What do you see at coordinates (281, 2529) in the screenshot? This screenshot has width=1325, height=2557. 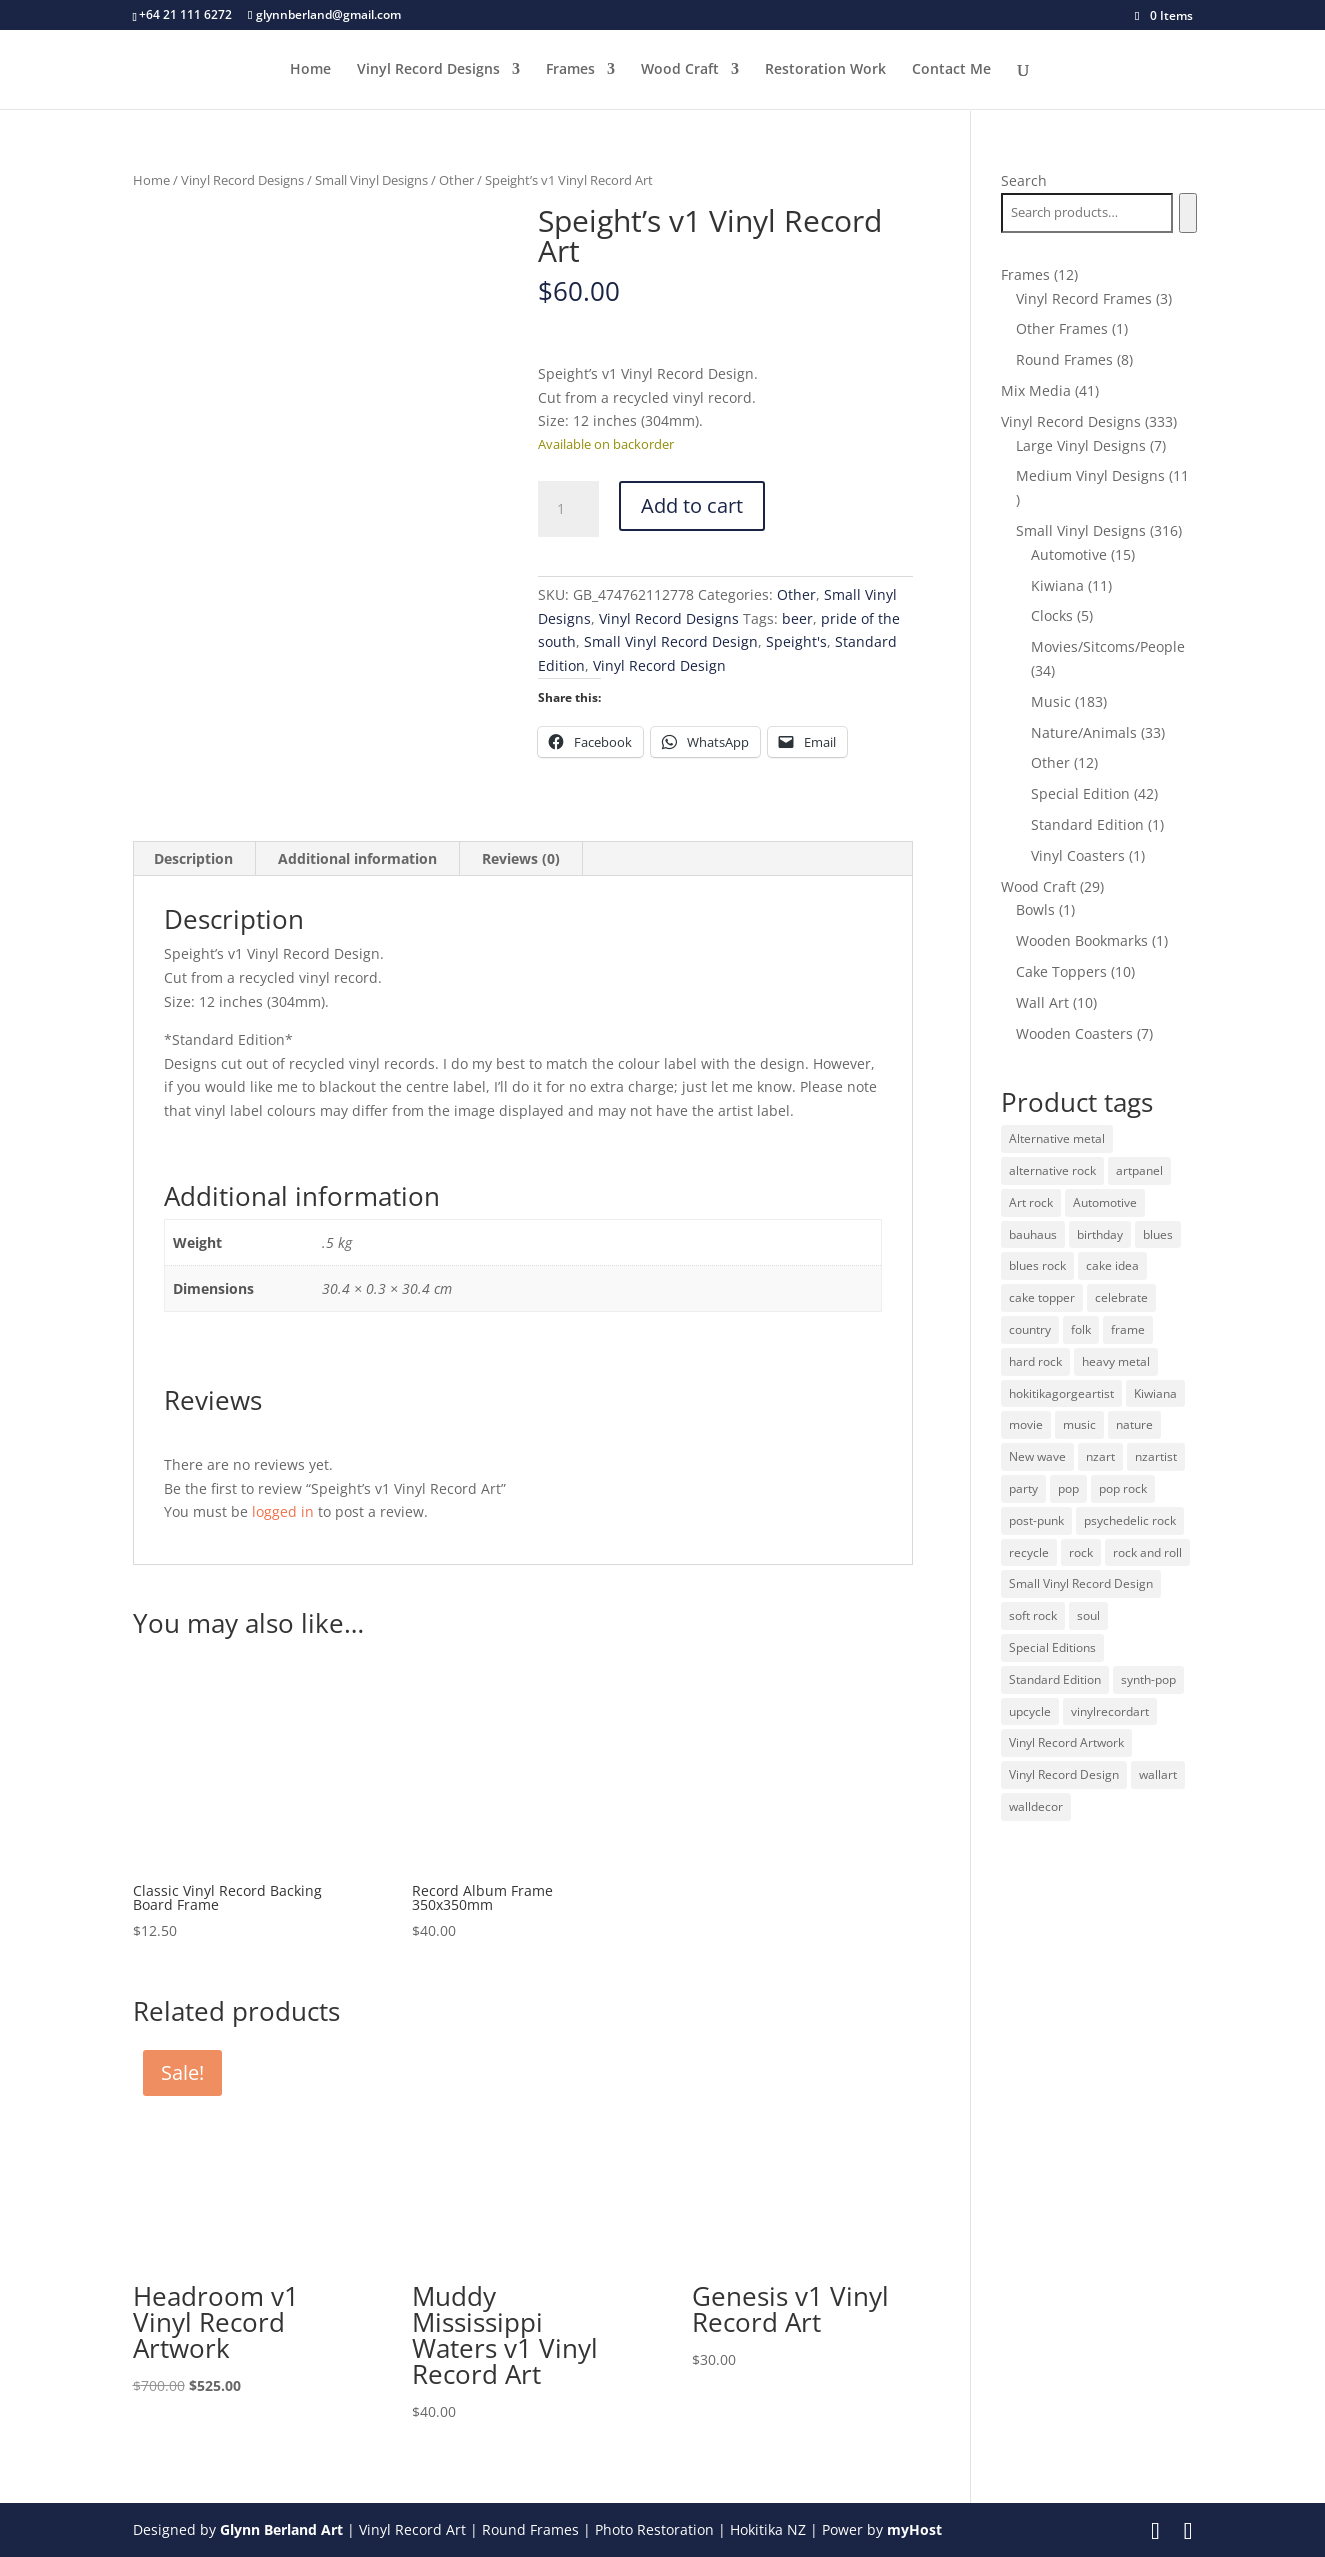 I see `Glynn Berland Art` at bounding box center [281, 2529].